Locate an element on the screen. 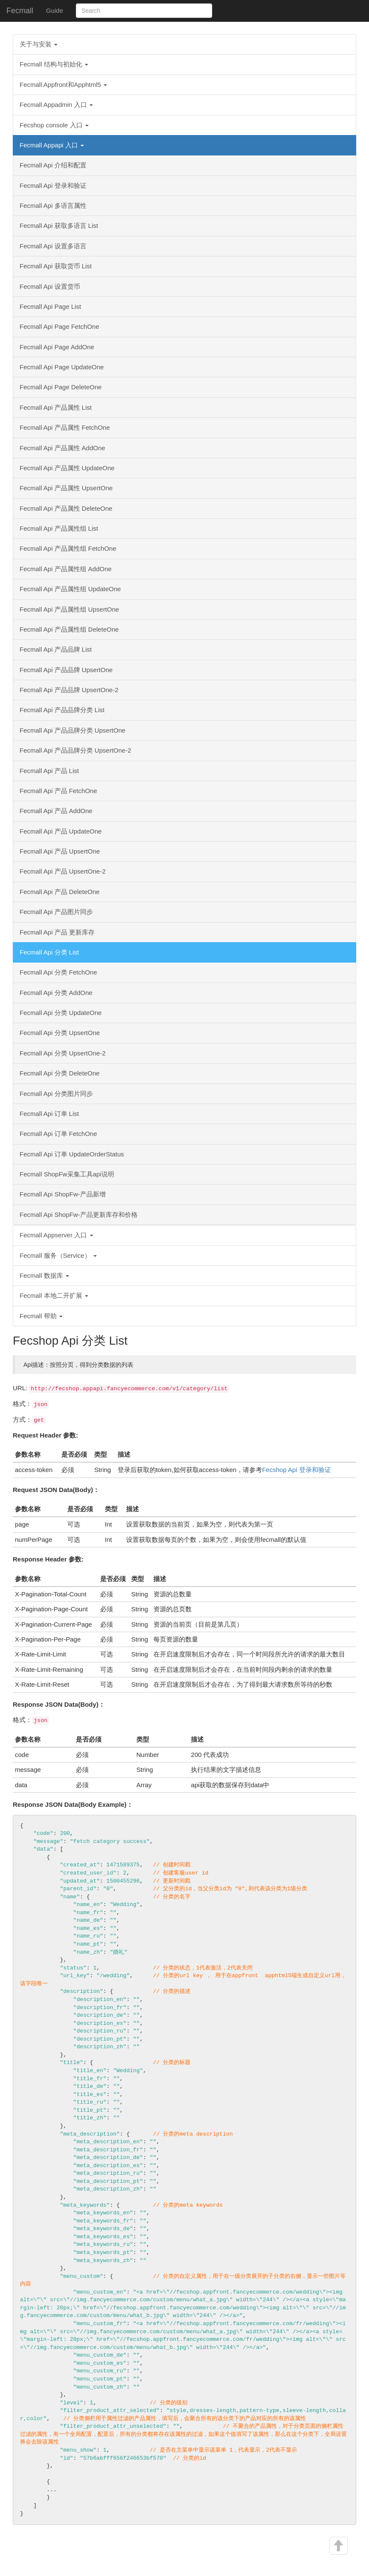 This screenshot has width=369, height=2576. Fecmall Api 产品图片同步 is located at coordinates (56, 911).